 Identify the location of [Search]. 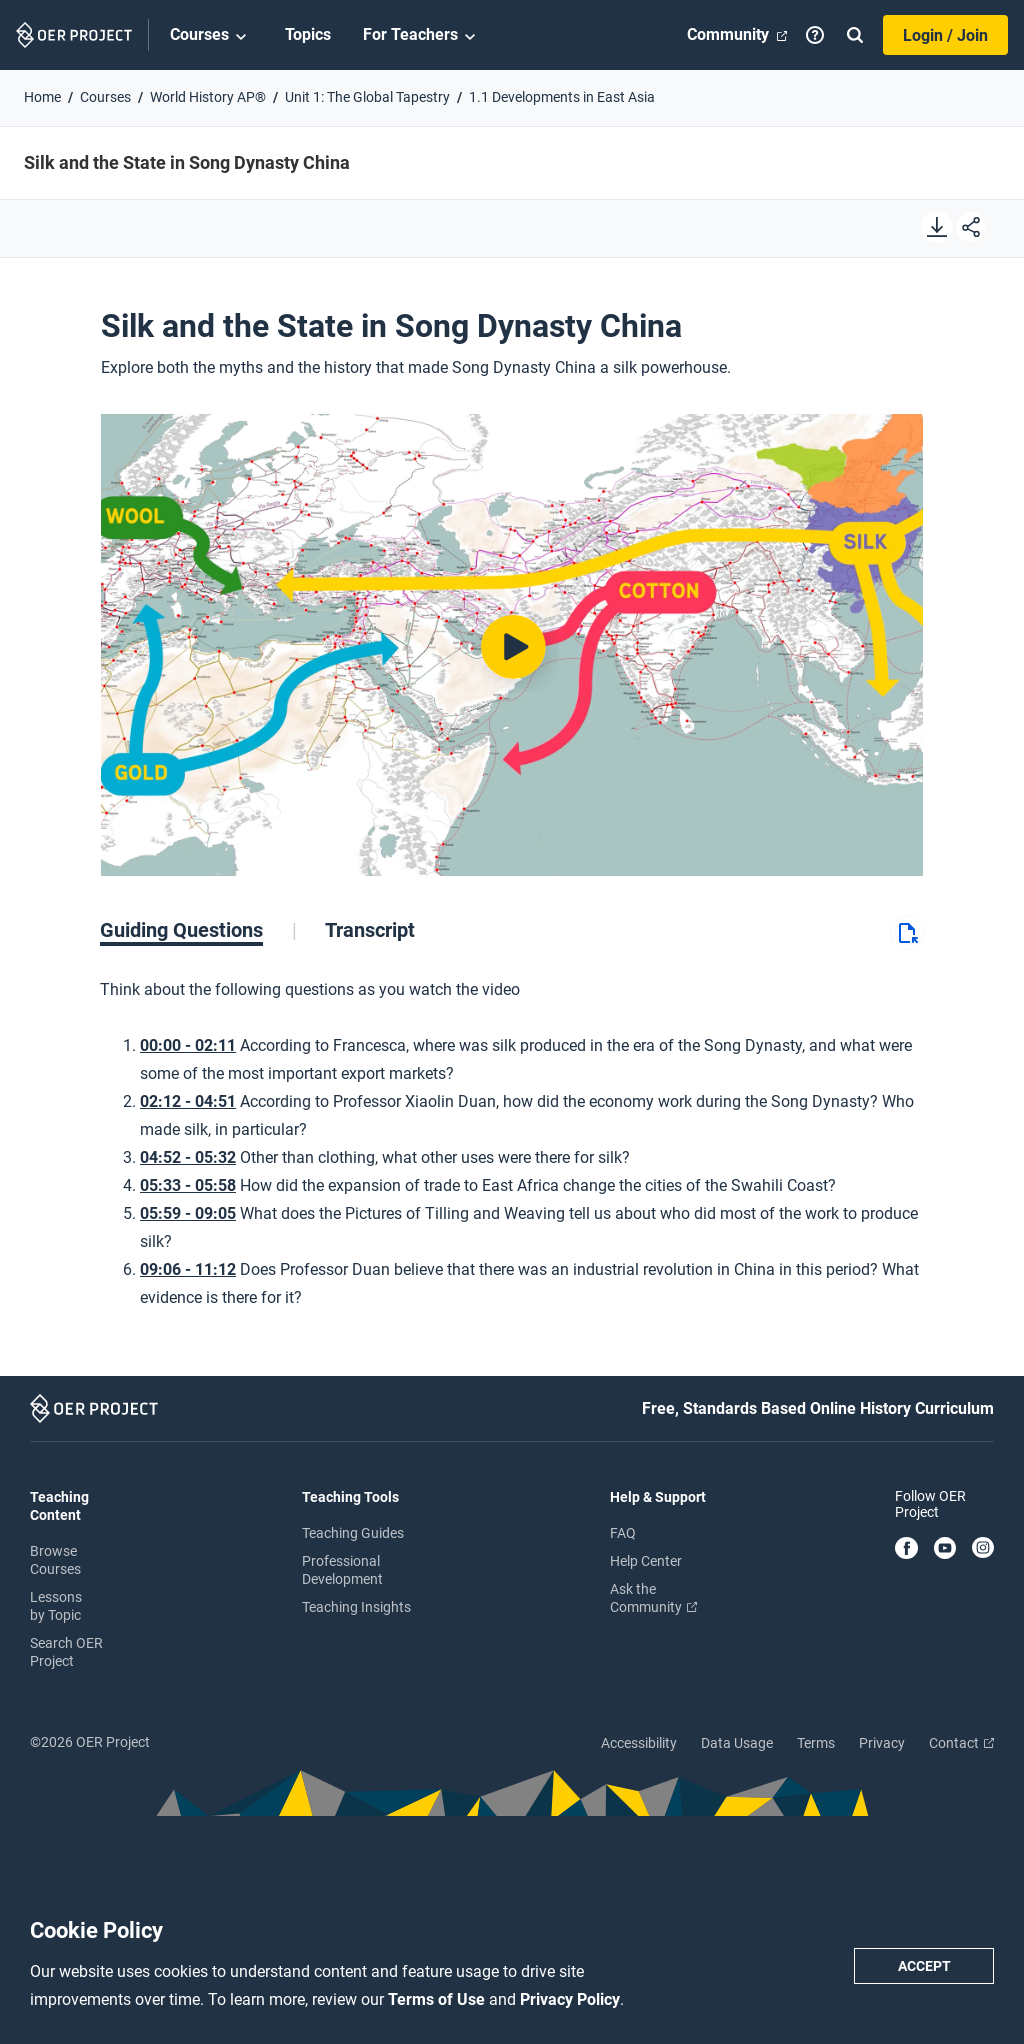
(855, 35).